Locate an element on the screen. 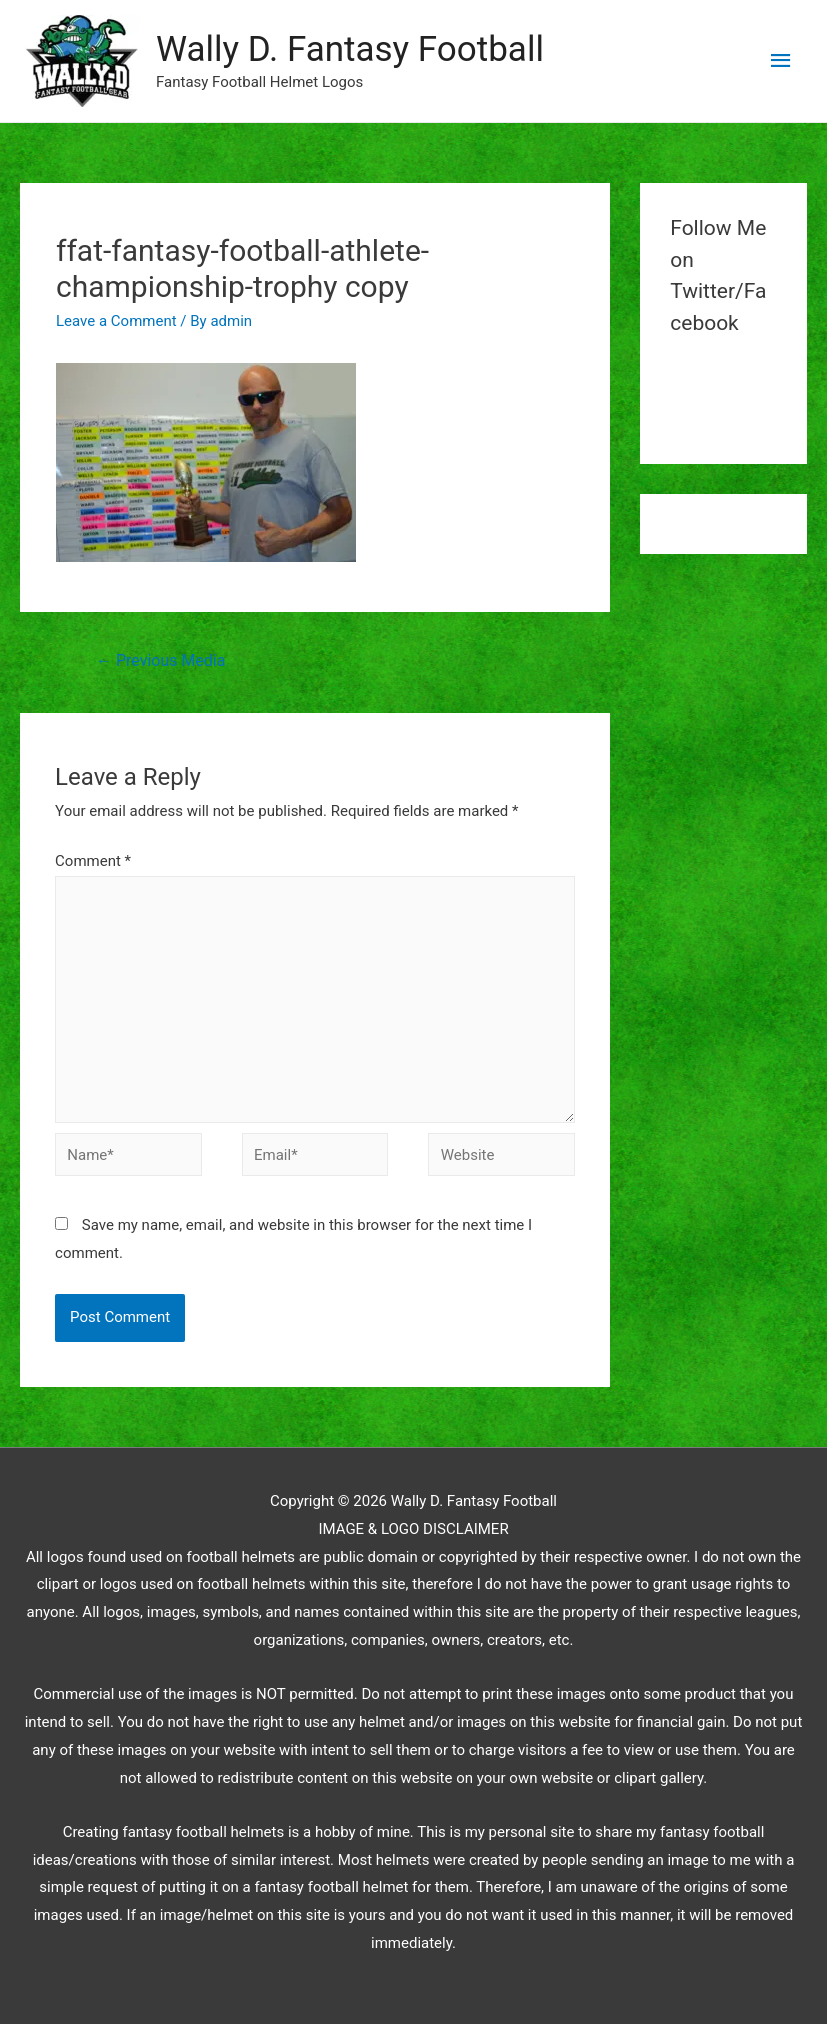 The height and width of the screenshot is (2024, 827). Leave a Comment is located at coordinates (116, 321).